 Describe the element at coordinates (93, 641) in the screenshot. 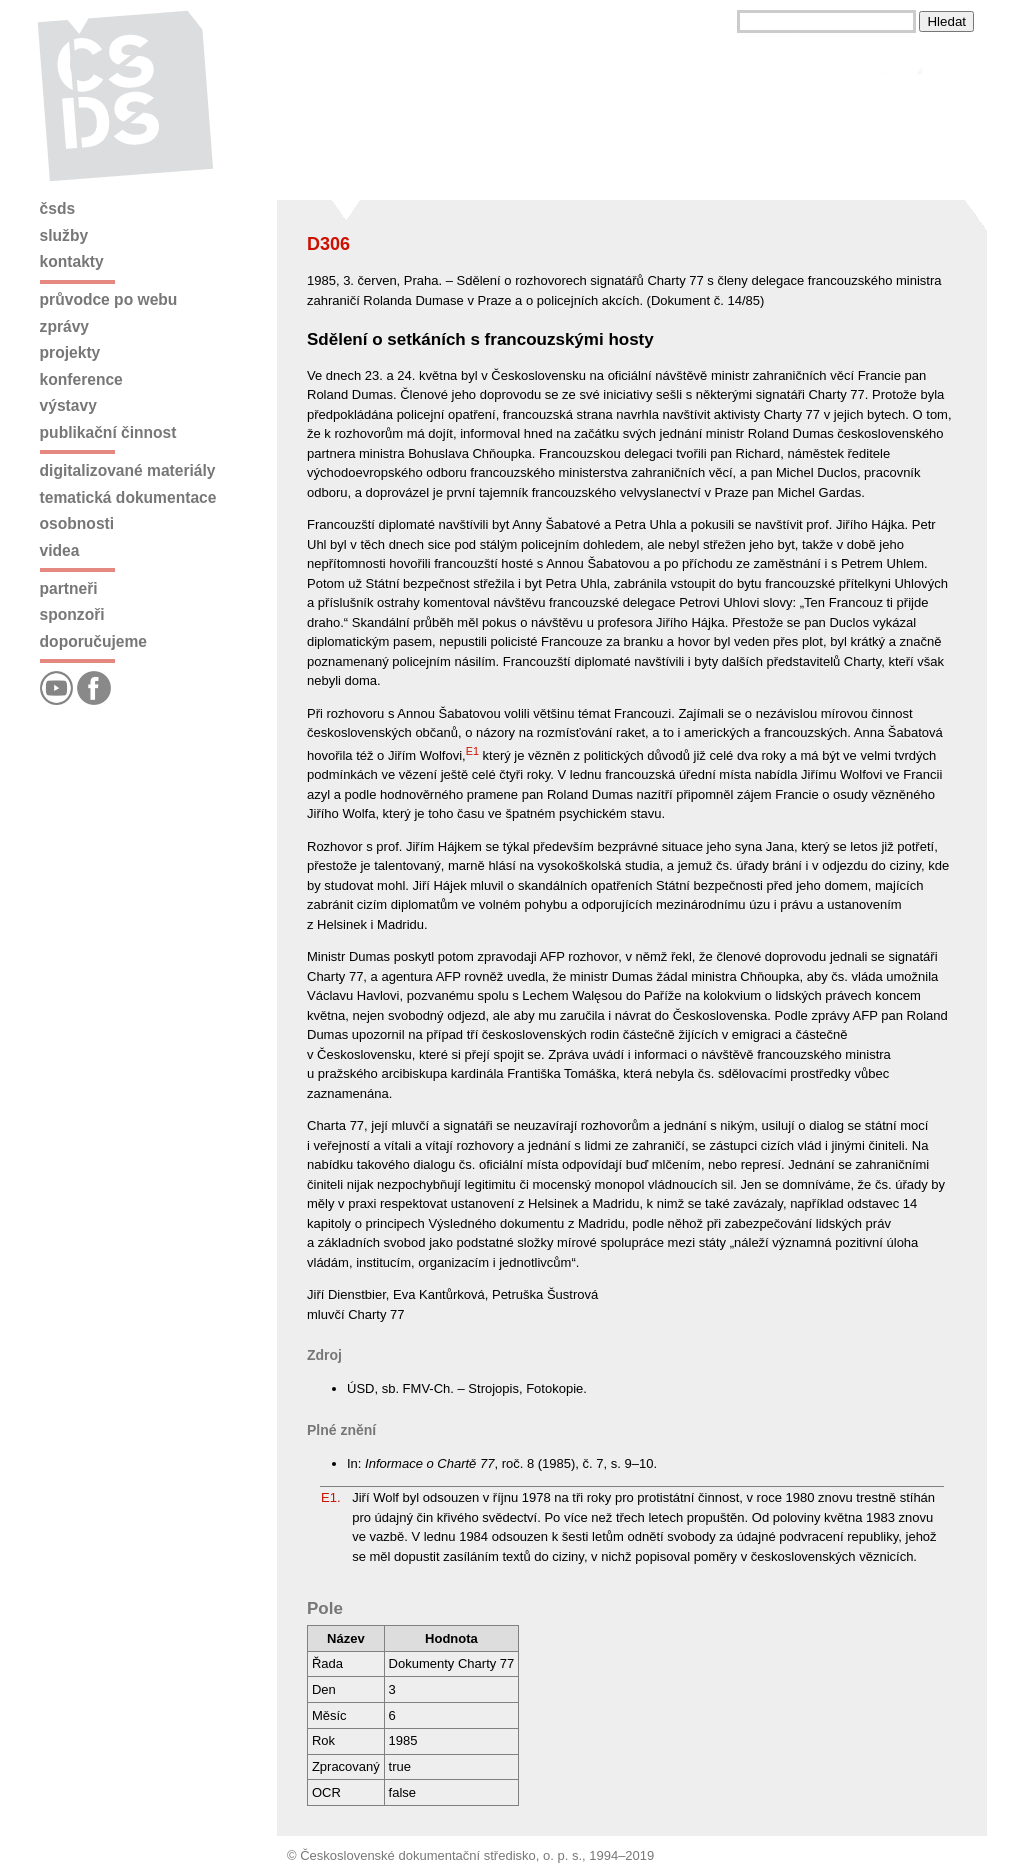

I see `Doporučujeme` at that location.